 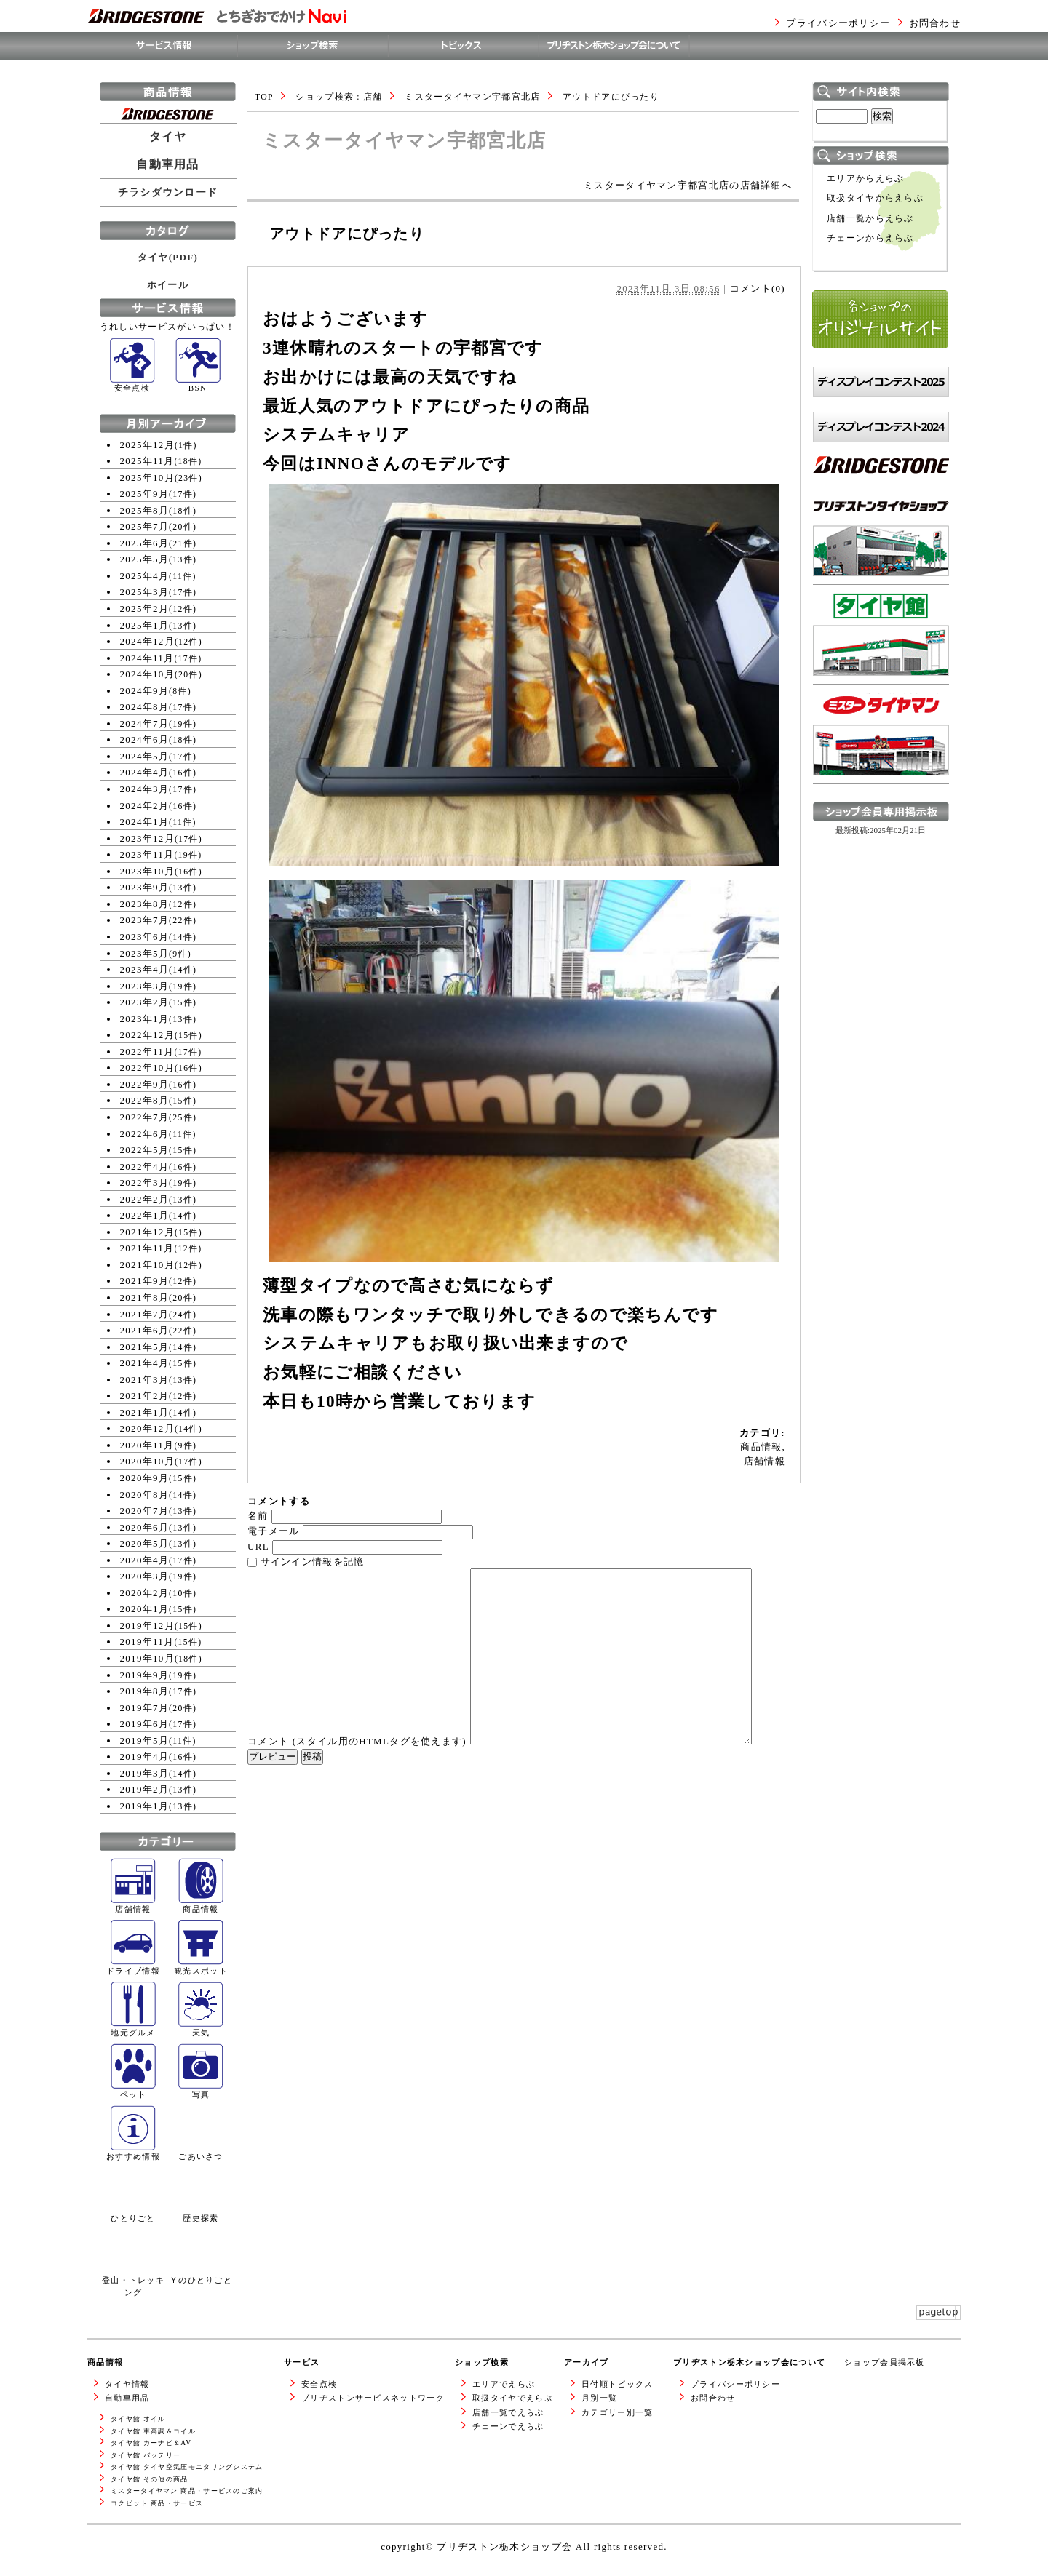 What do you see at coordinates (145, 1527) in the screenshot?
I see `2020年6月` at bounding box center [145, 1527].